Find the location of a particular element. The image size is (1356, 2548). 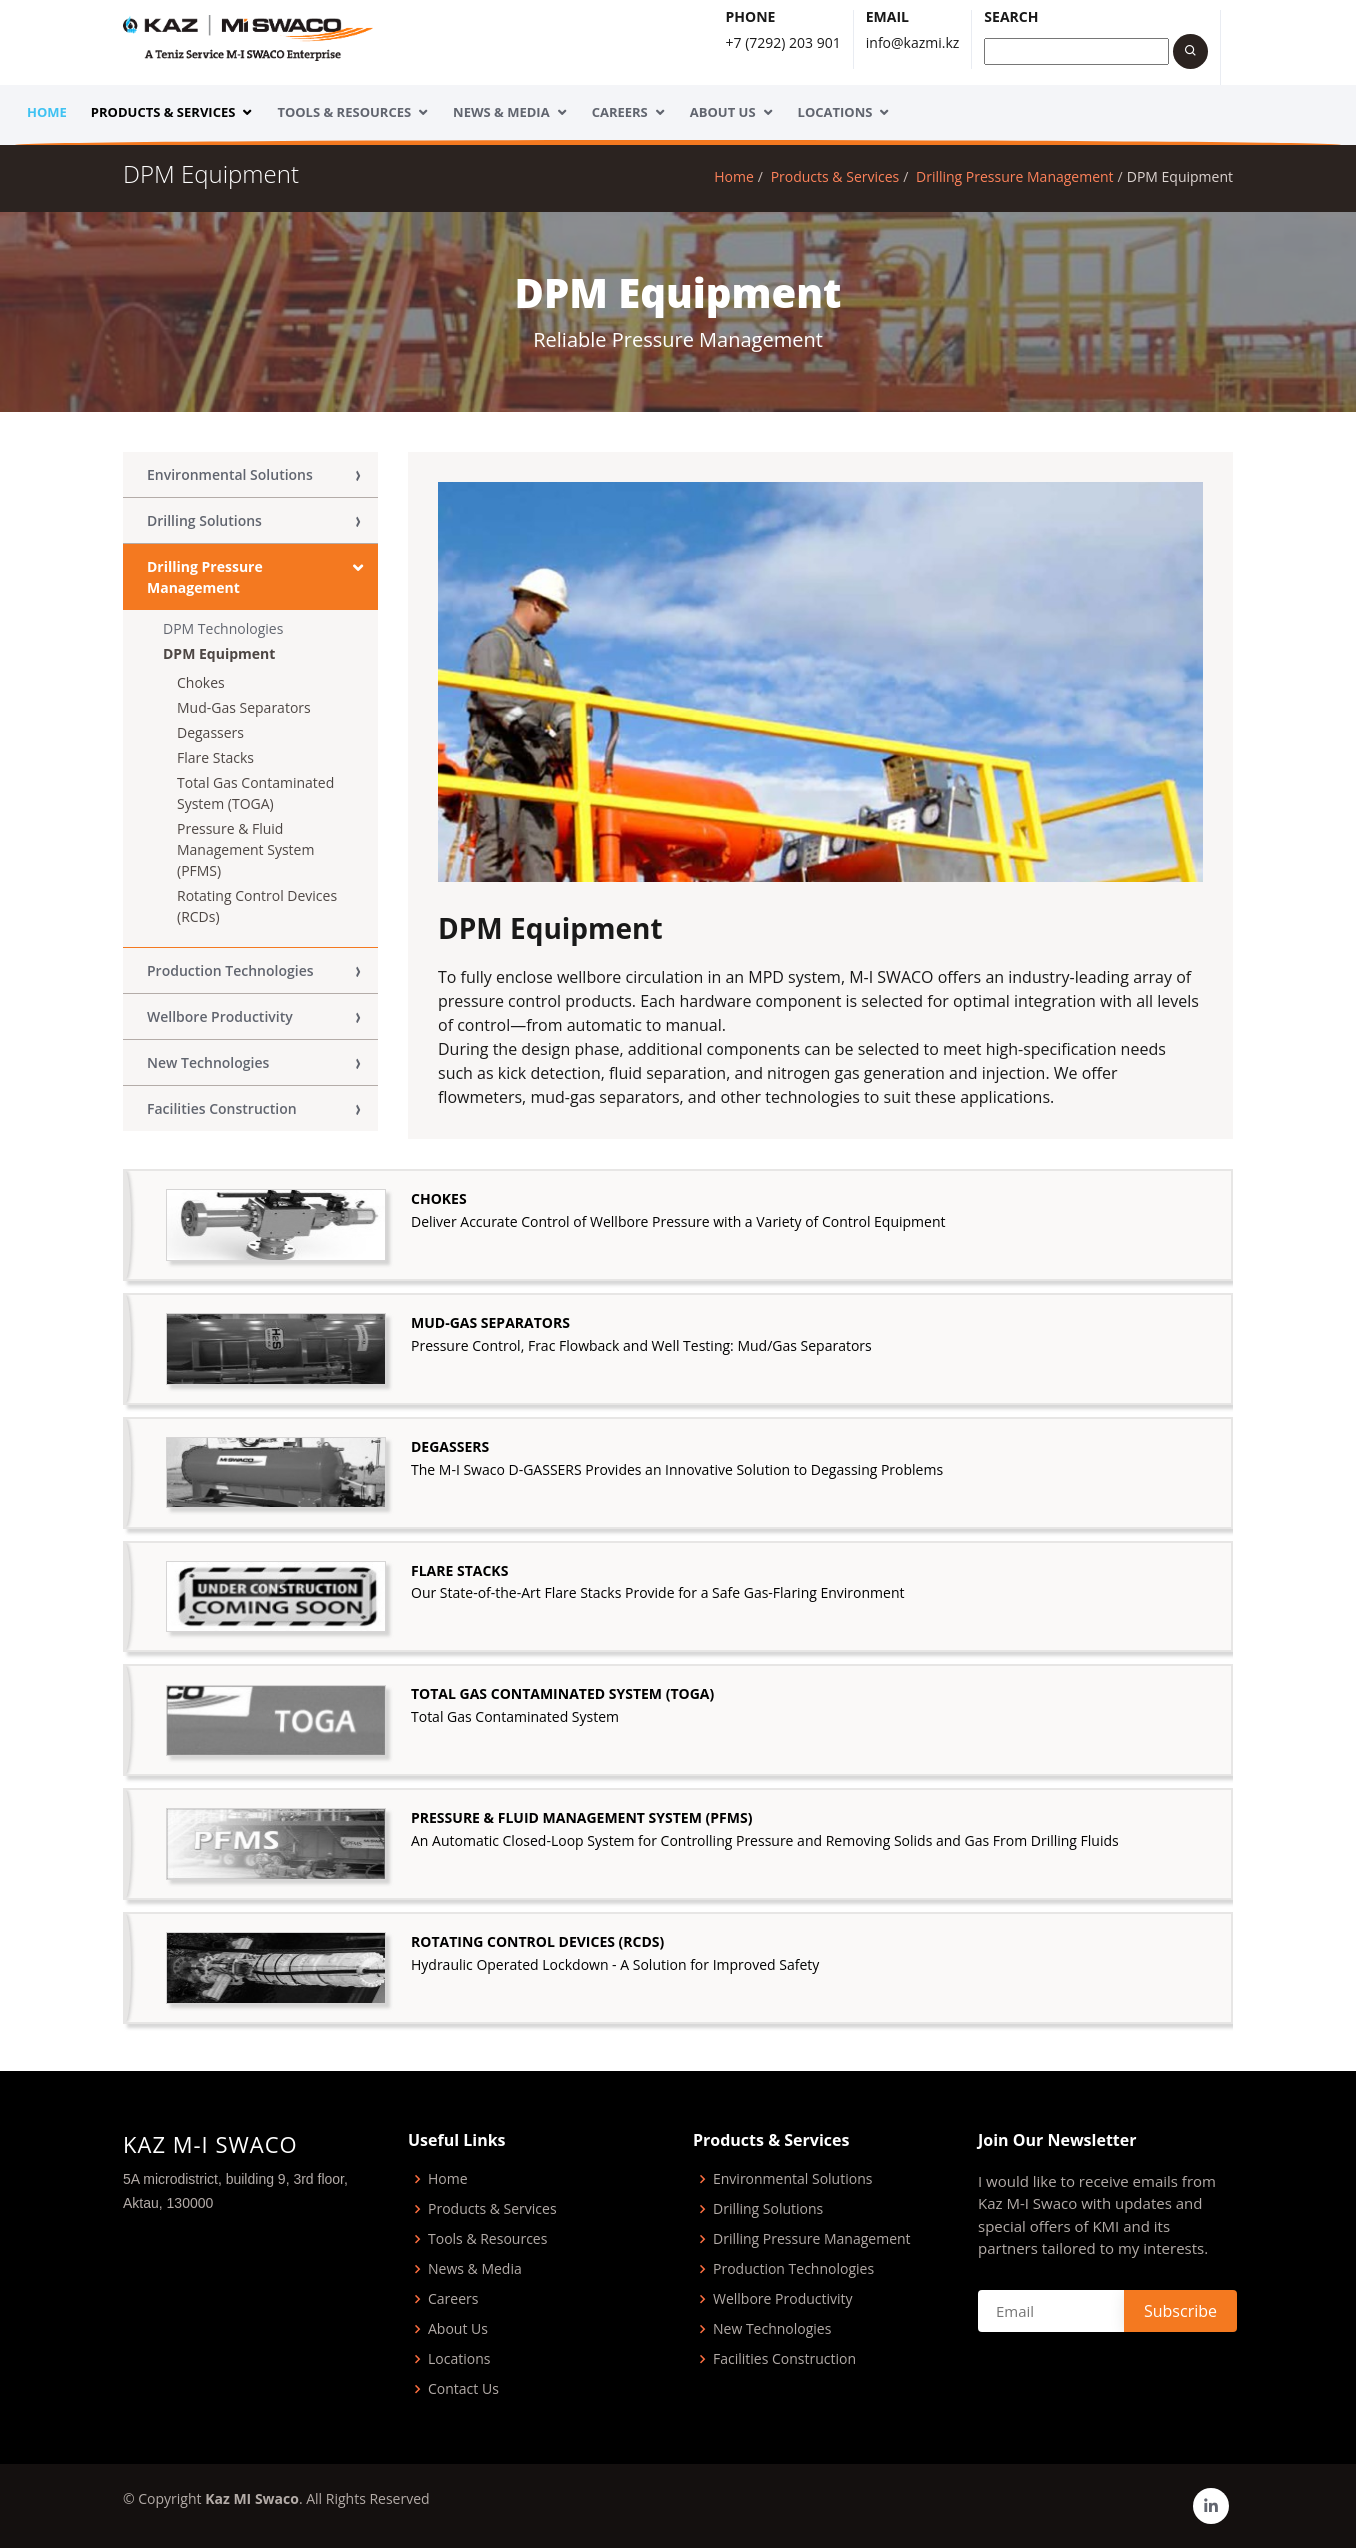

Contact Us is located at coordinates (463, 2389).